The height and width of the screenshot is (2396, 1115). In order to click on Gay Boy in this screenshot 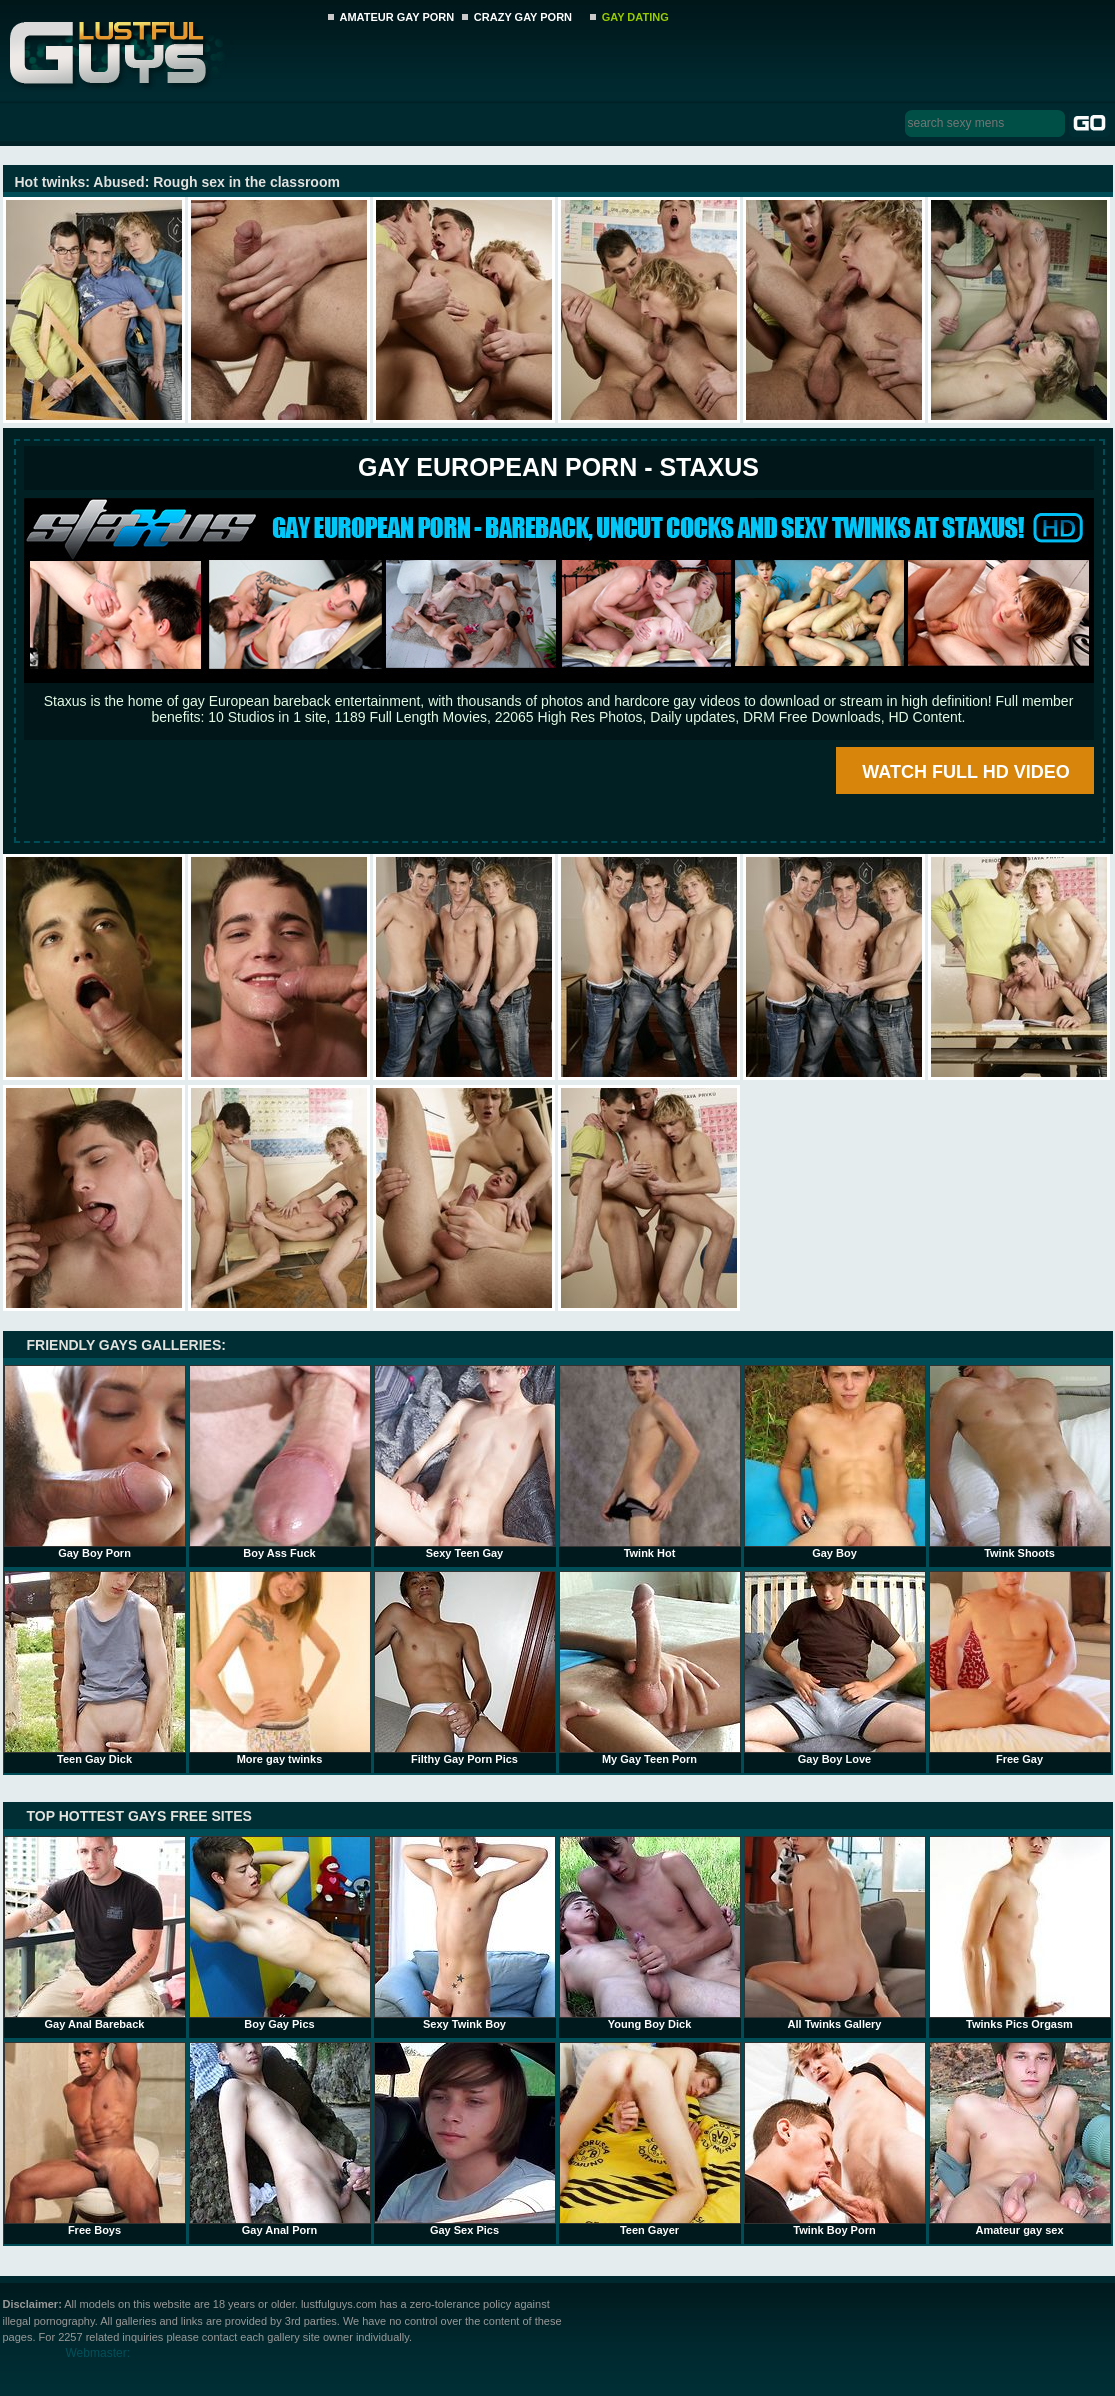, I will do `click(835, 1462)`.